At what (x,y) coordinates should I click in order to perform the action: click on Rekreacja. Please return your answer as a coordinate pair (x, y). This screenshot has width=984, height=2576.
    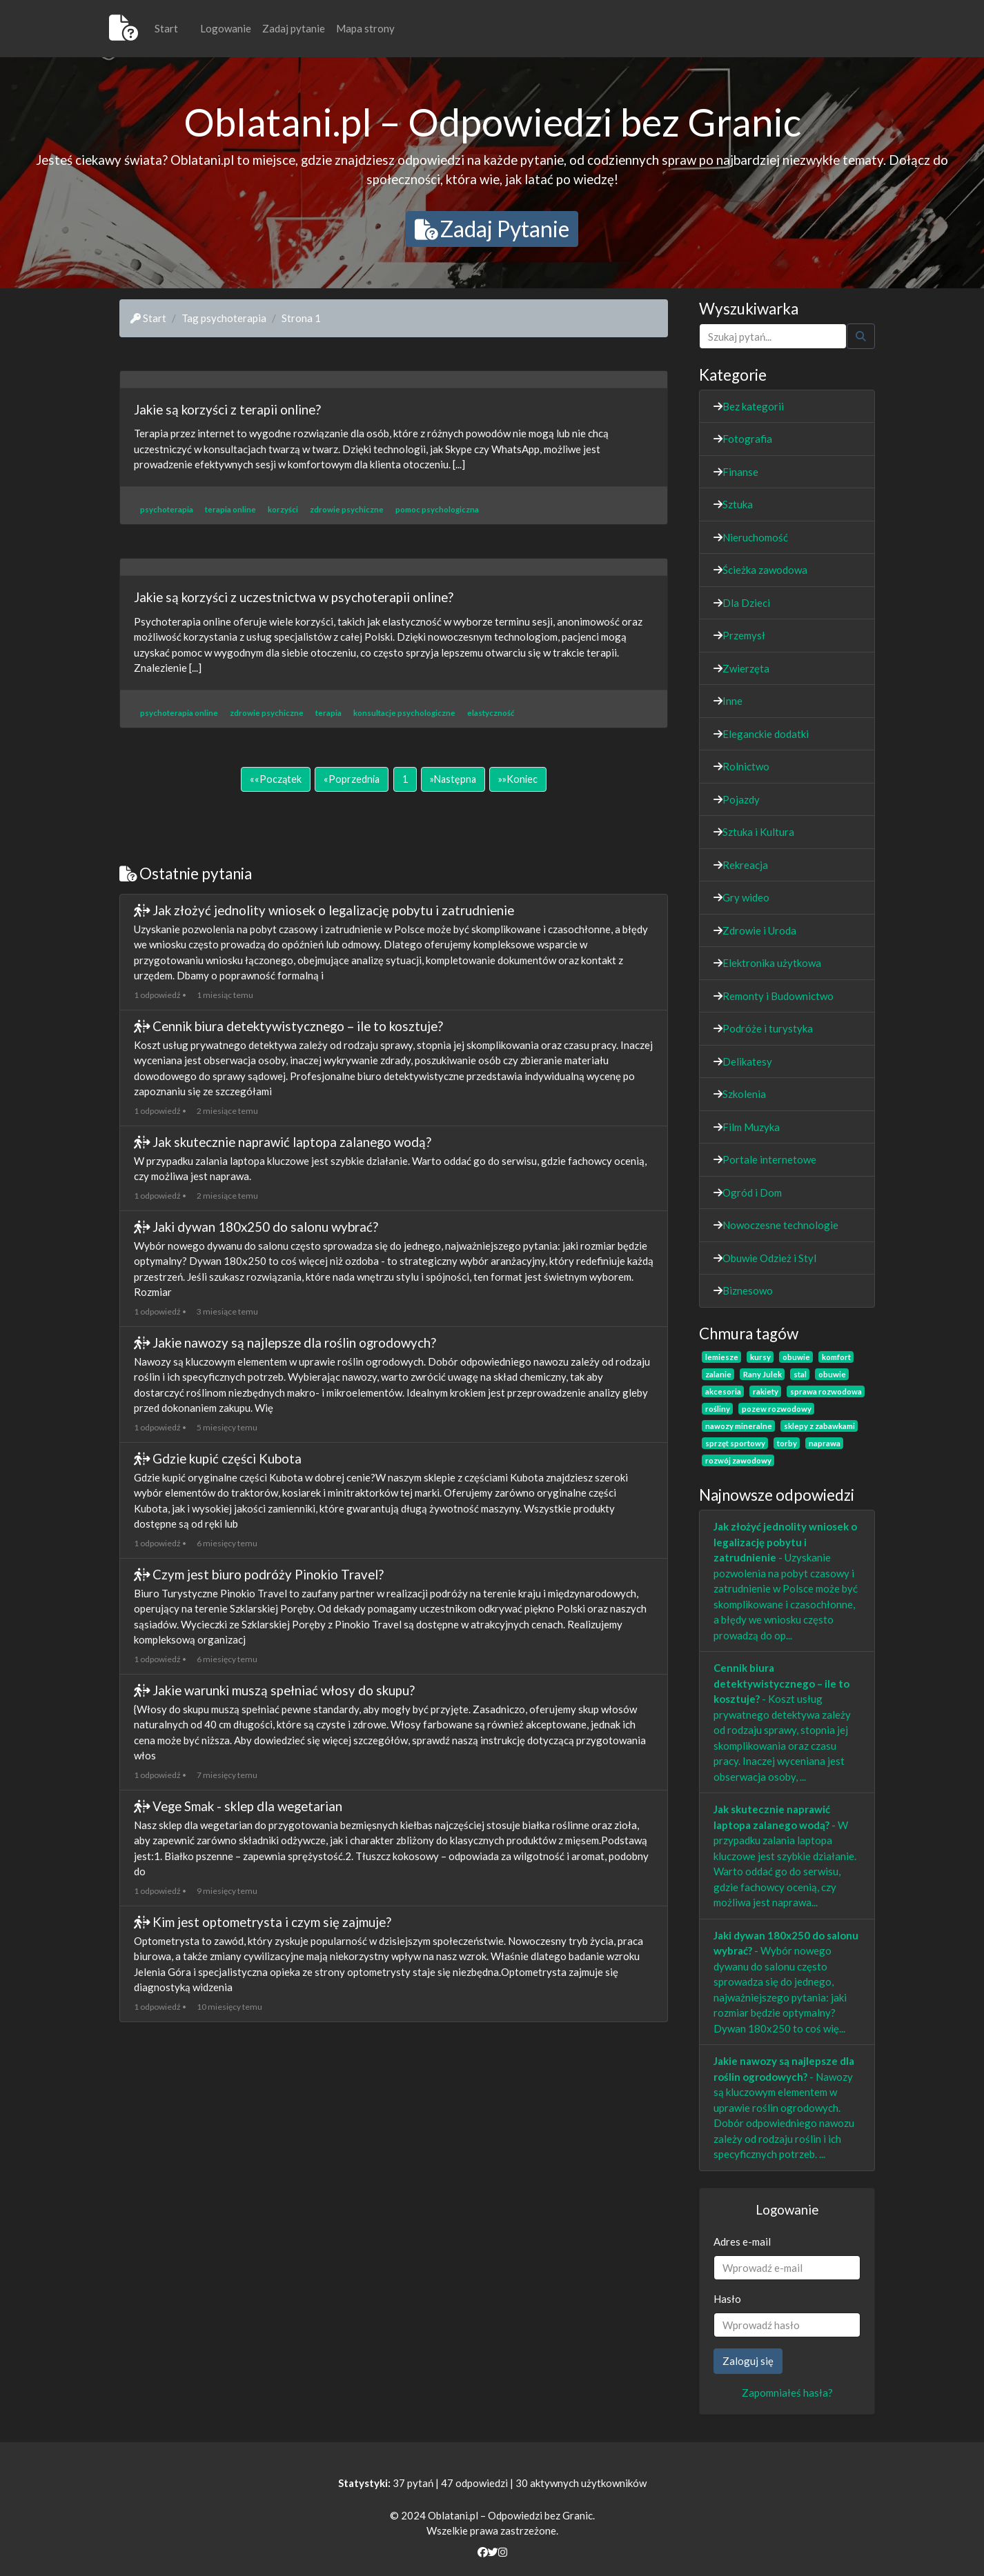
    Looking at the image, I should click on (745, 865).